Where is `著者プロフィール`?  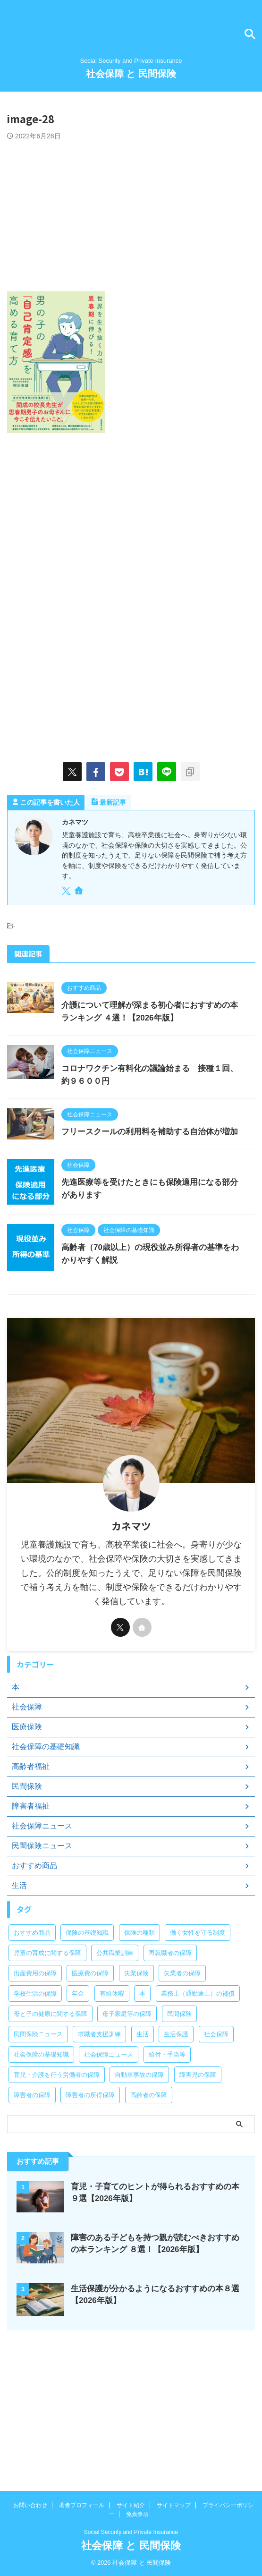 著者プロフィール is located at coordinates (81, 2505).